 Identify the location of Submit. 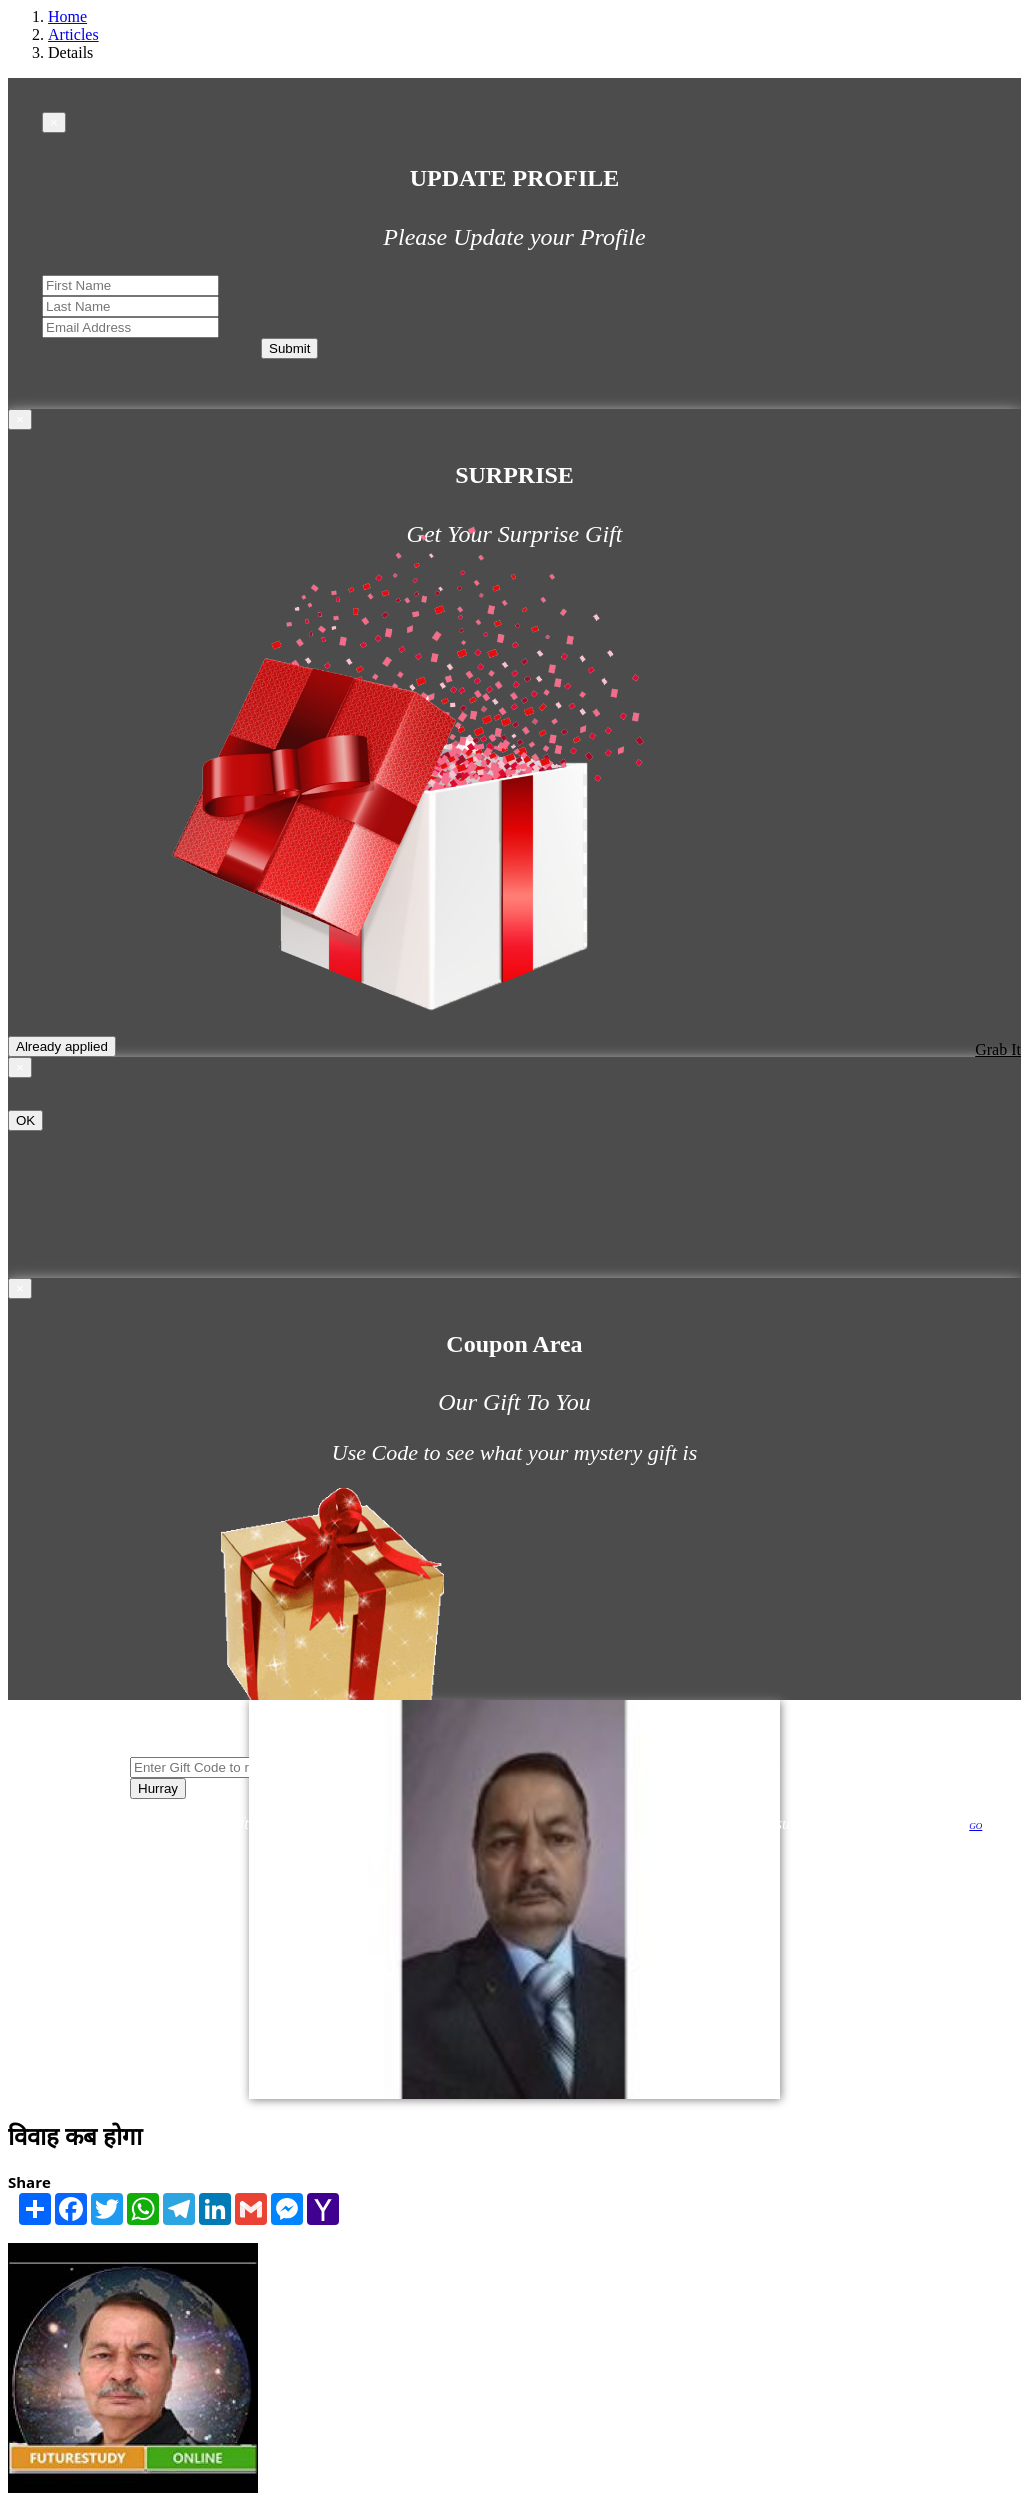
(289, 348).